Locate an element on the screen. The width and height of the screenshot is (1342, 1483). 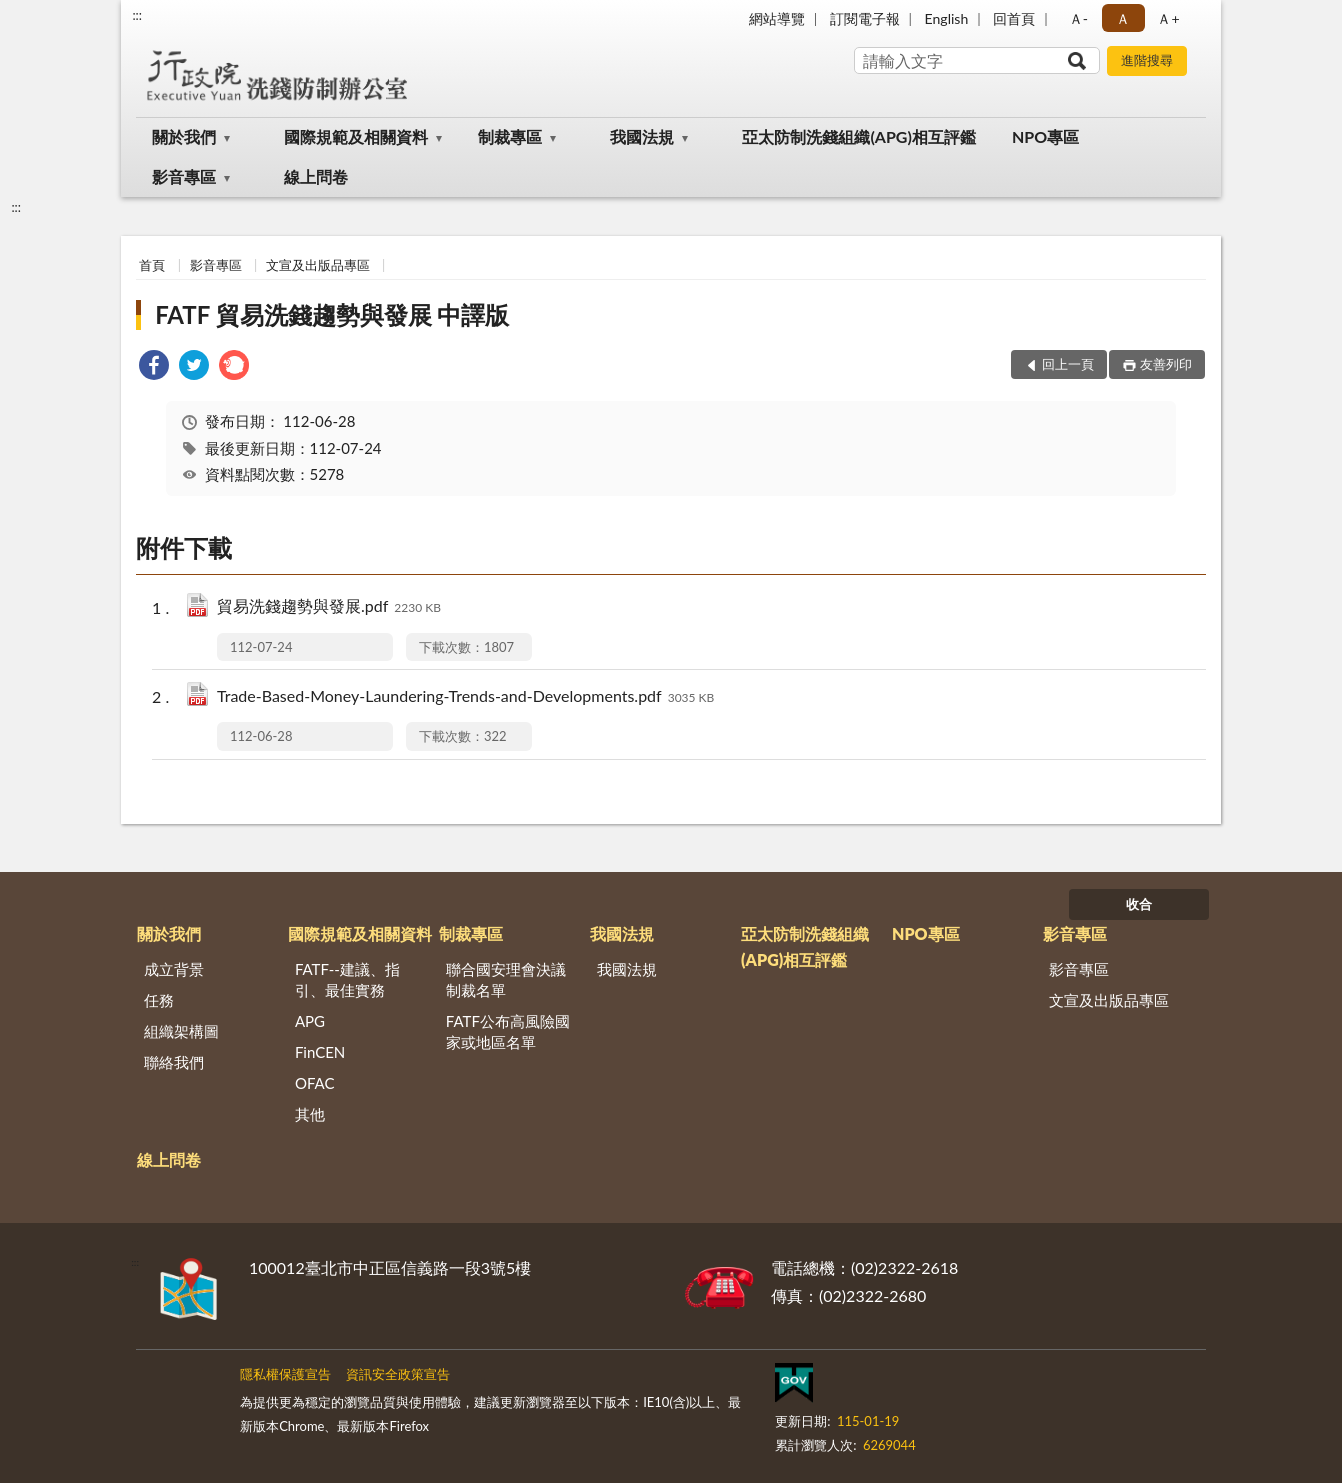
訂閱電子報 is located at coordinates (865, 18).